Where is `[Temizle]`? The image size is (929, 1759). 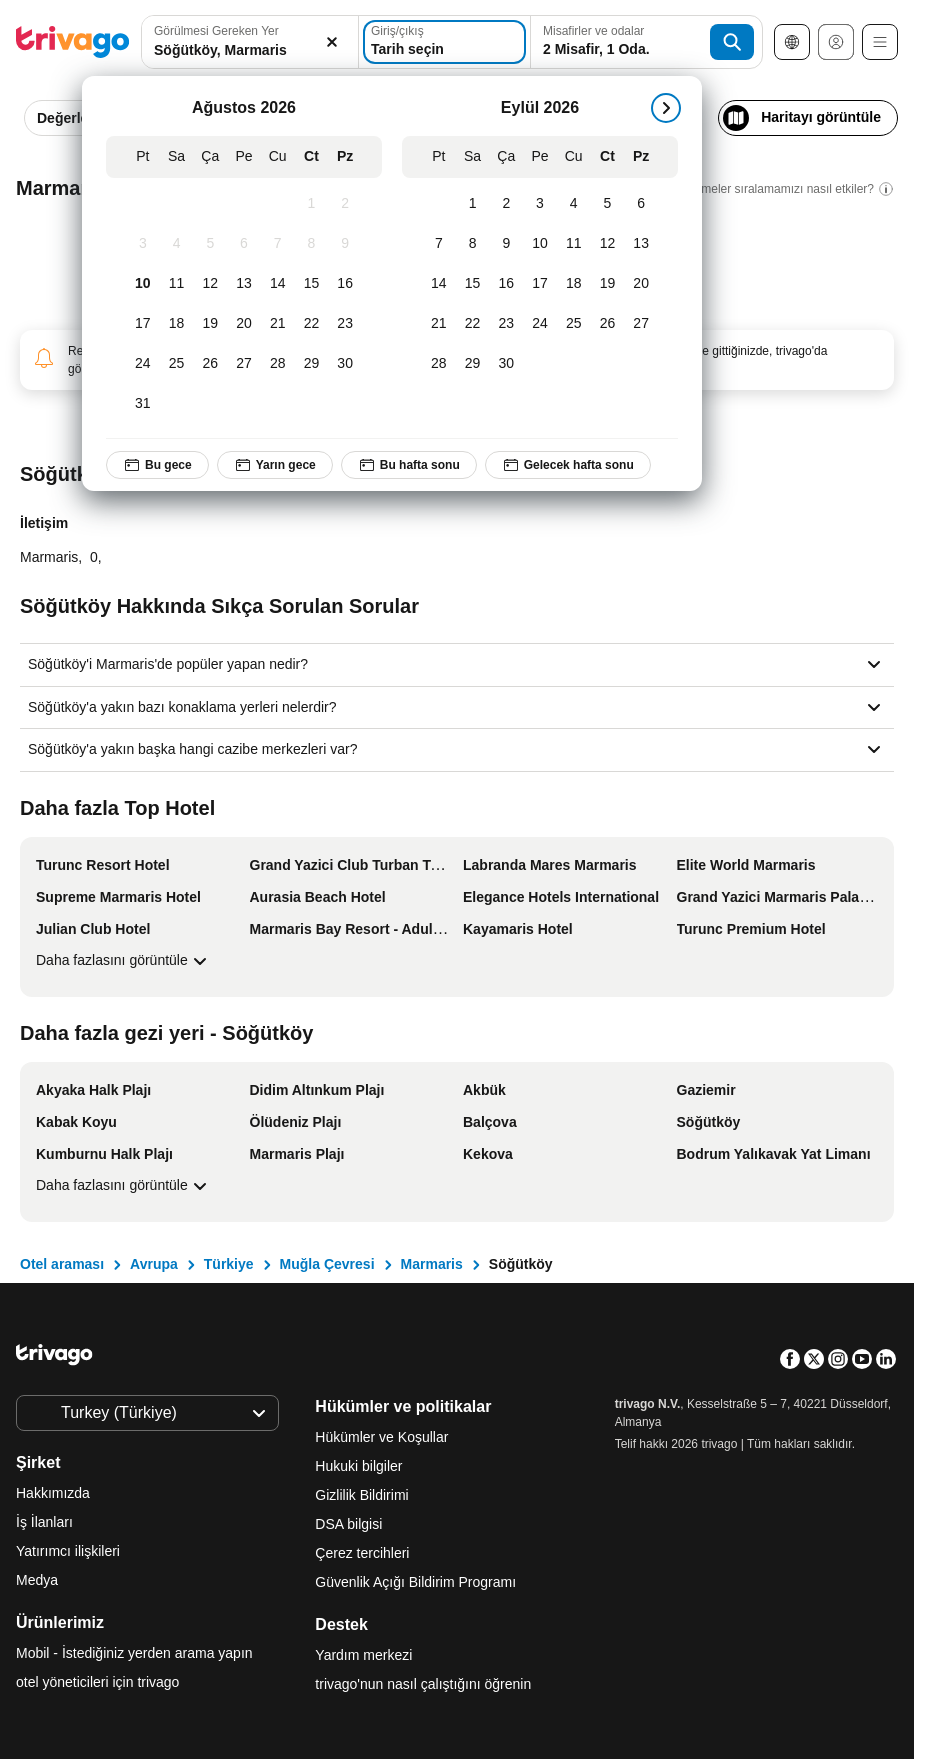 [Temizle] is located at coordinates (332, 42).